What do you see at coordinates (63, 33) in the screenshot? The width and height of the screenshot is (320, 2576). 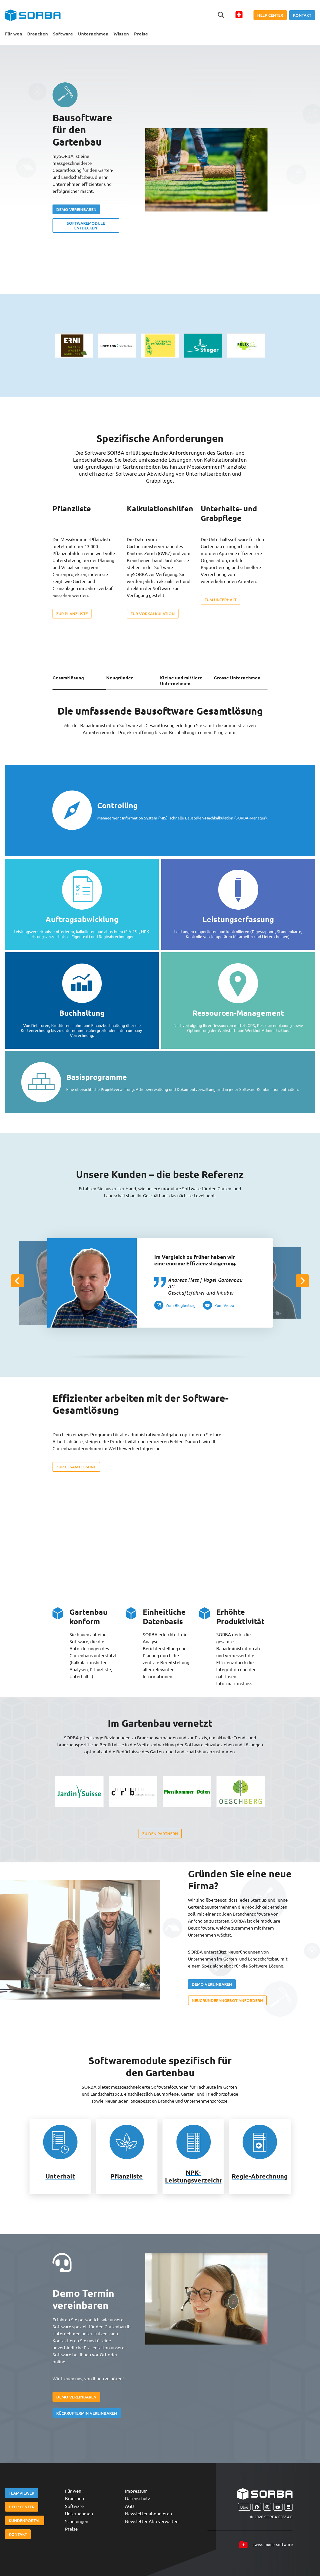 I see `Software` at bounding box center [63, 33].